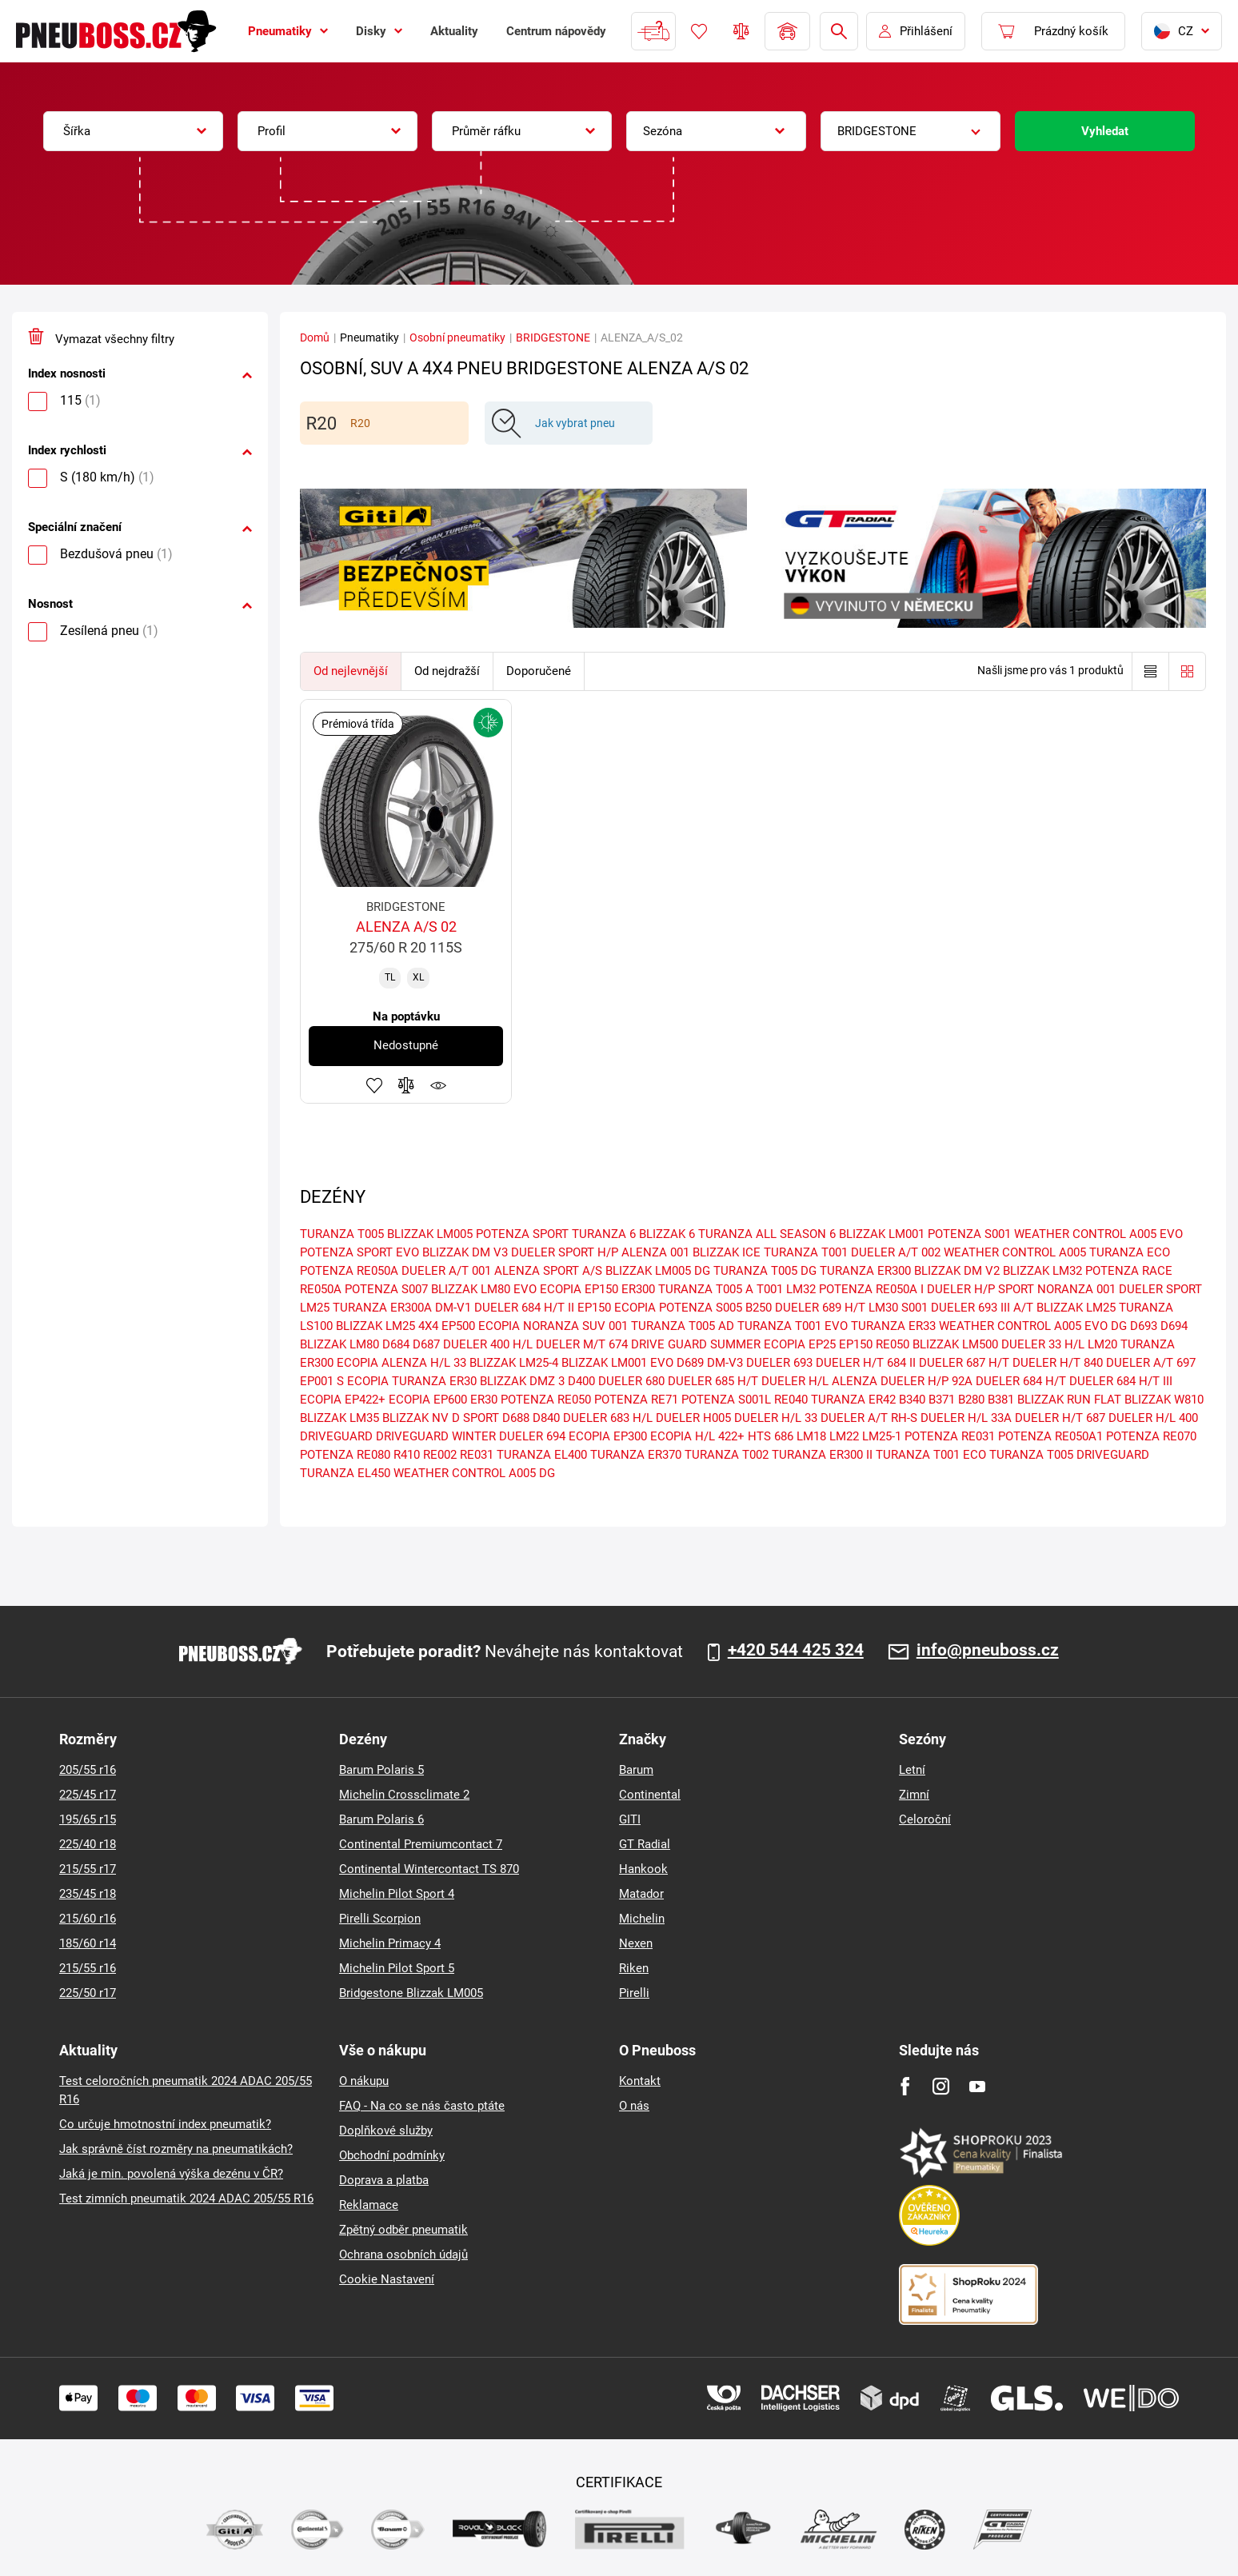  What do you see at coordinates (792, 1326) in the screenshot?
I see `TURANZA T001 EVO` at bounding box center [792, 1326].